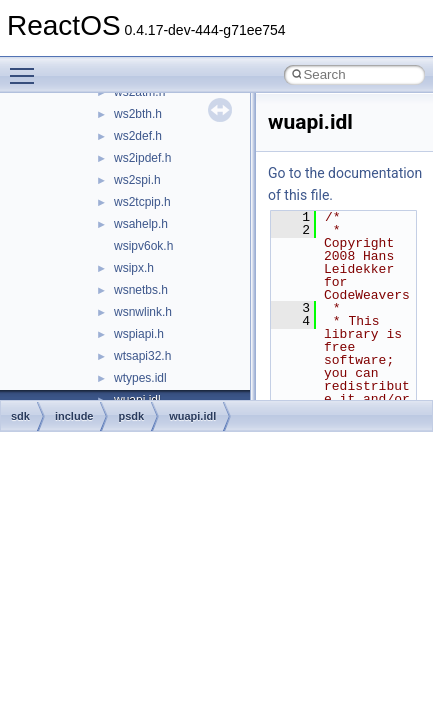 The image size is (433, 720). What do you see at coordinates (142, 356) in the screenshot?
I see `wtsapi32.h` at bounding box center [142, 356].